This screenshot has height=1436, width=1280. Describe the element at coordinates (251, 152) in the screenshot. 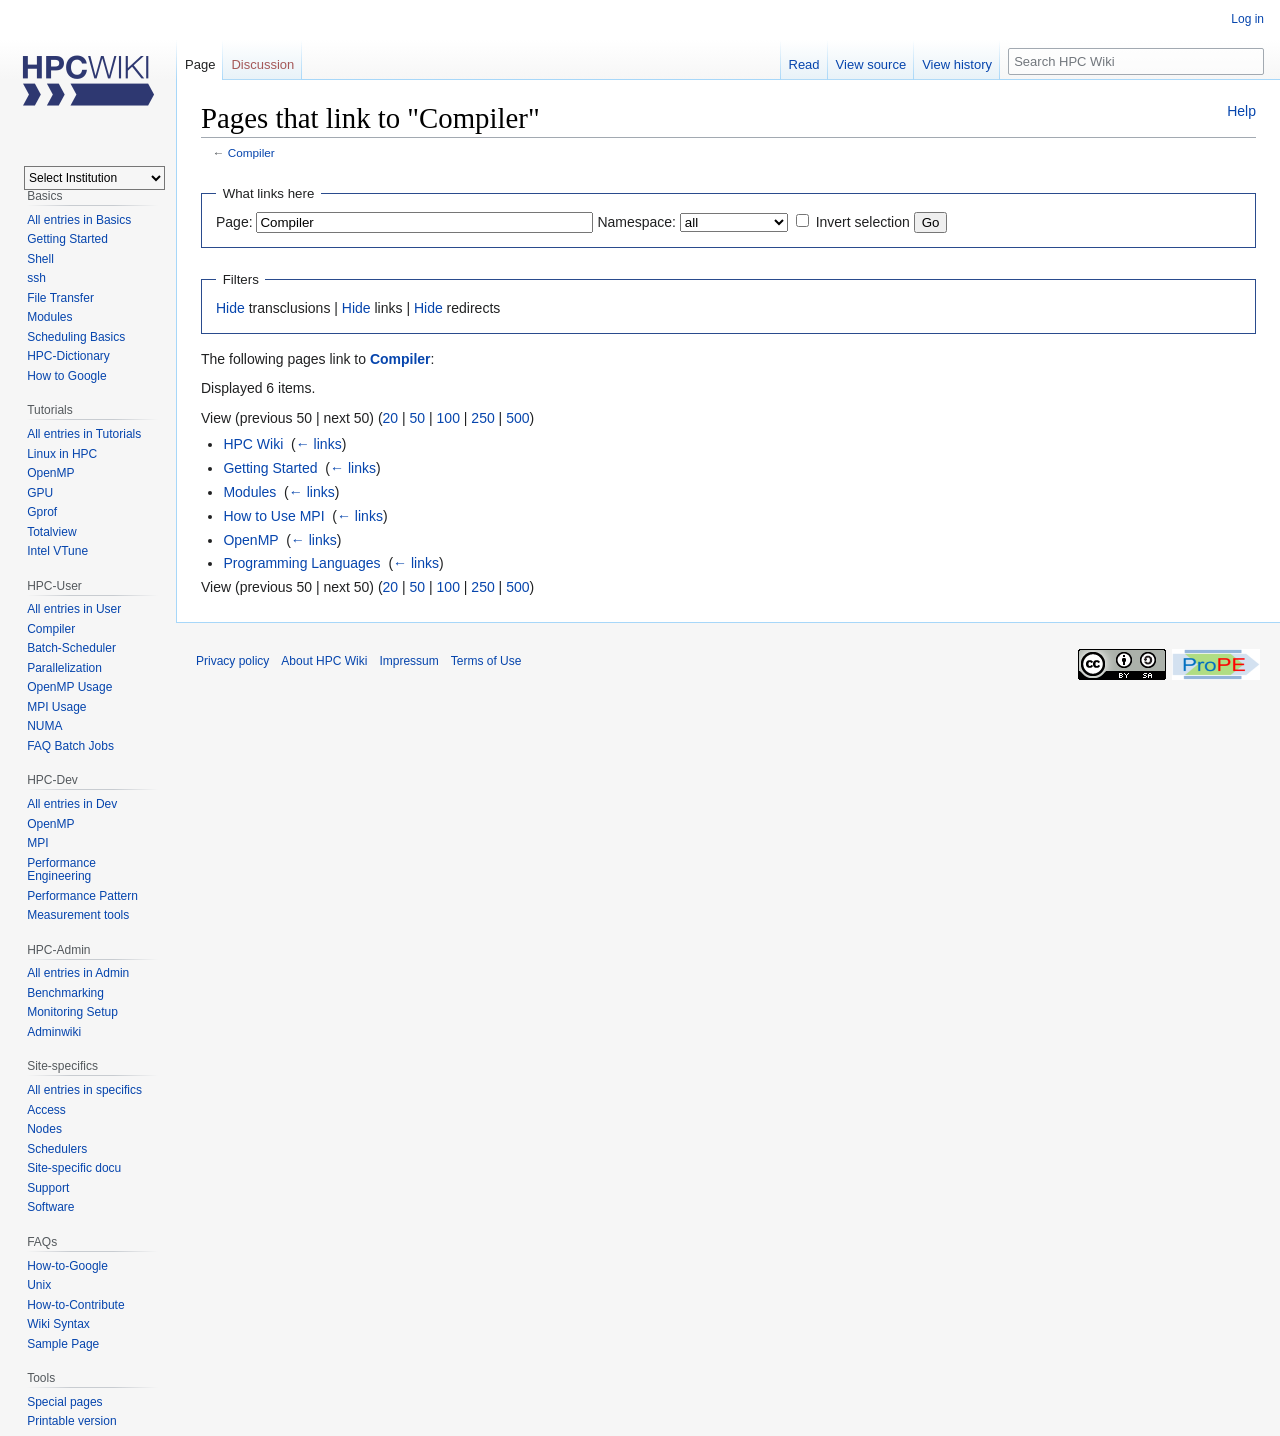

I see `Compiler` at that location.